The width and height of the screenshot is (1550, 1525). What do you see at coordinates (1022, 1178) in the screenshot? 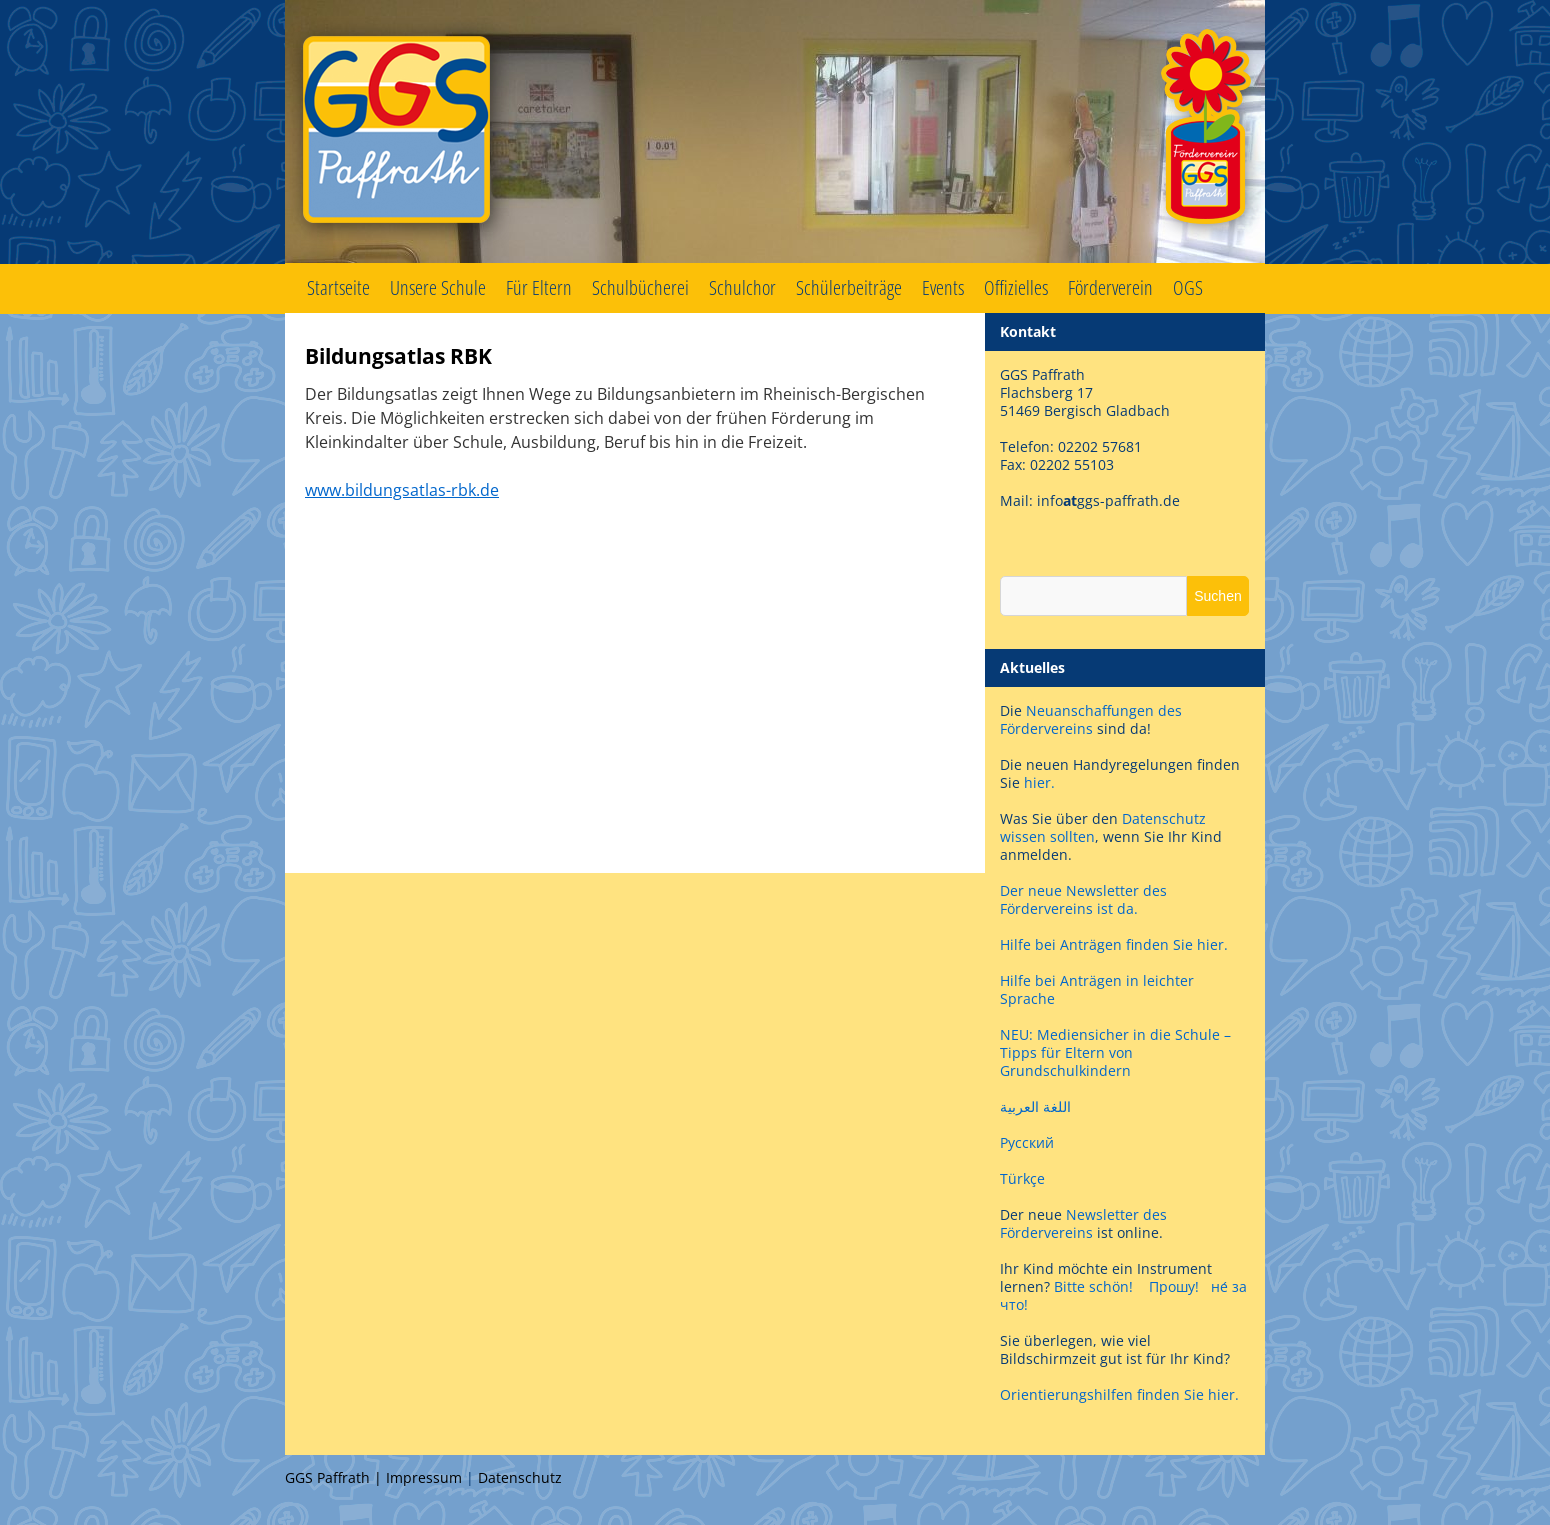
I see `Türkçe` at bounding box center [1022, 1178].